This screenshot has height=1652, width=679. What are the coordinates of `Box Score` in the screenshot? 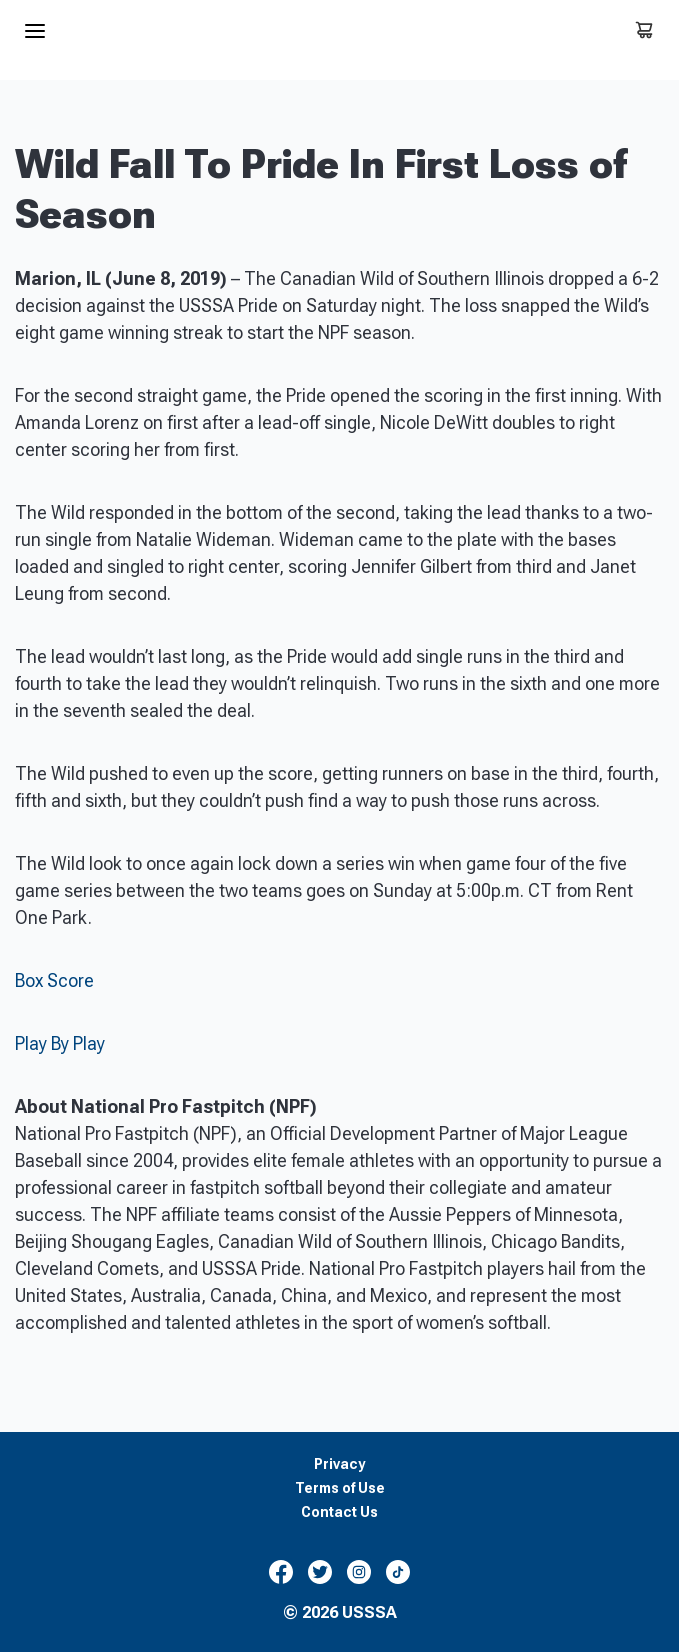 It's located at (54, 980).